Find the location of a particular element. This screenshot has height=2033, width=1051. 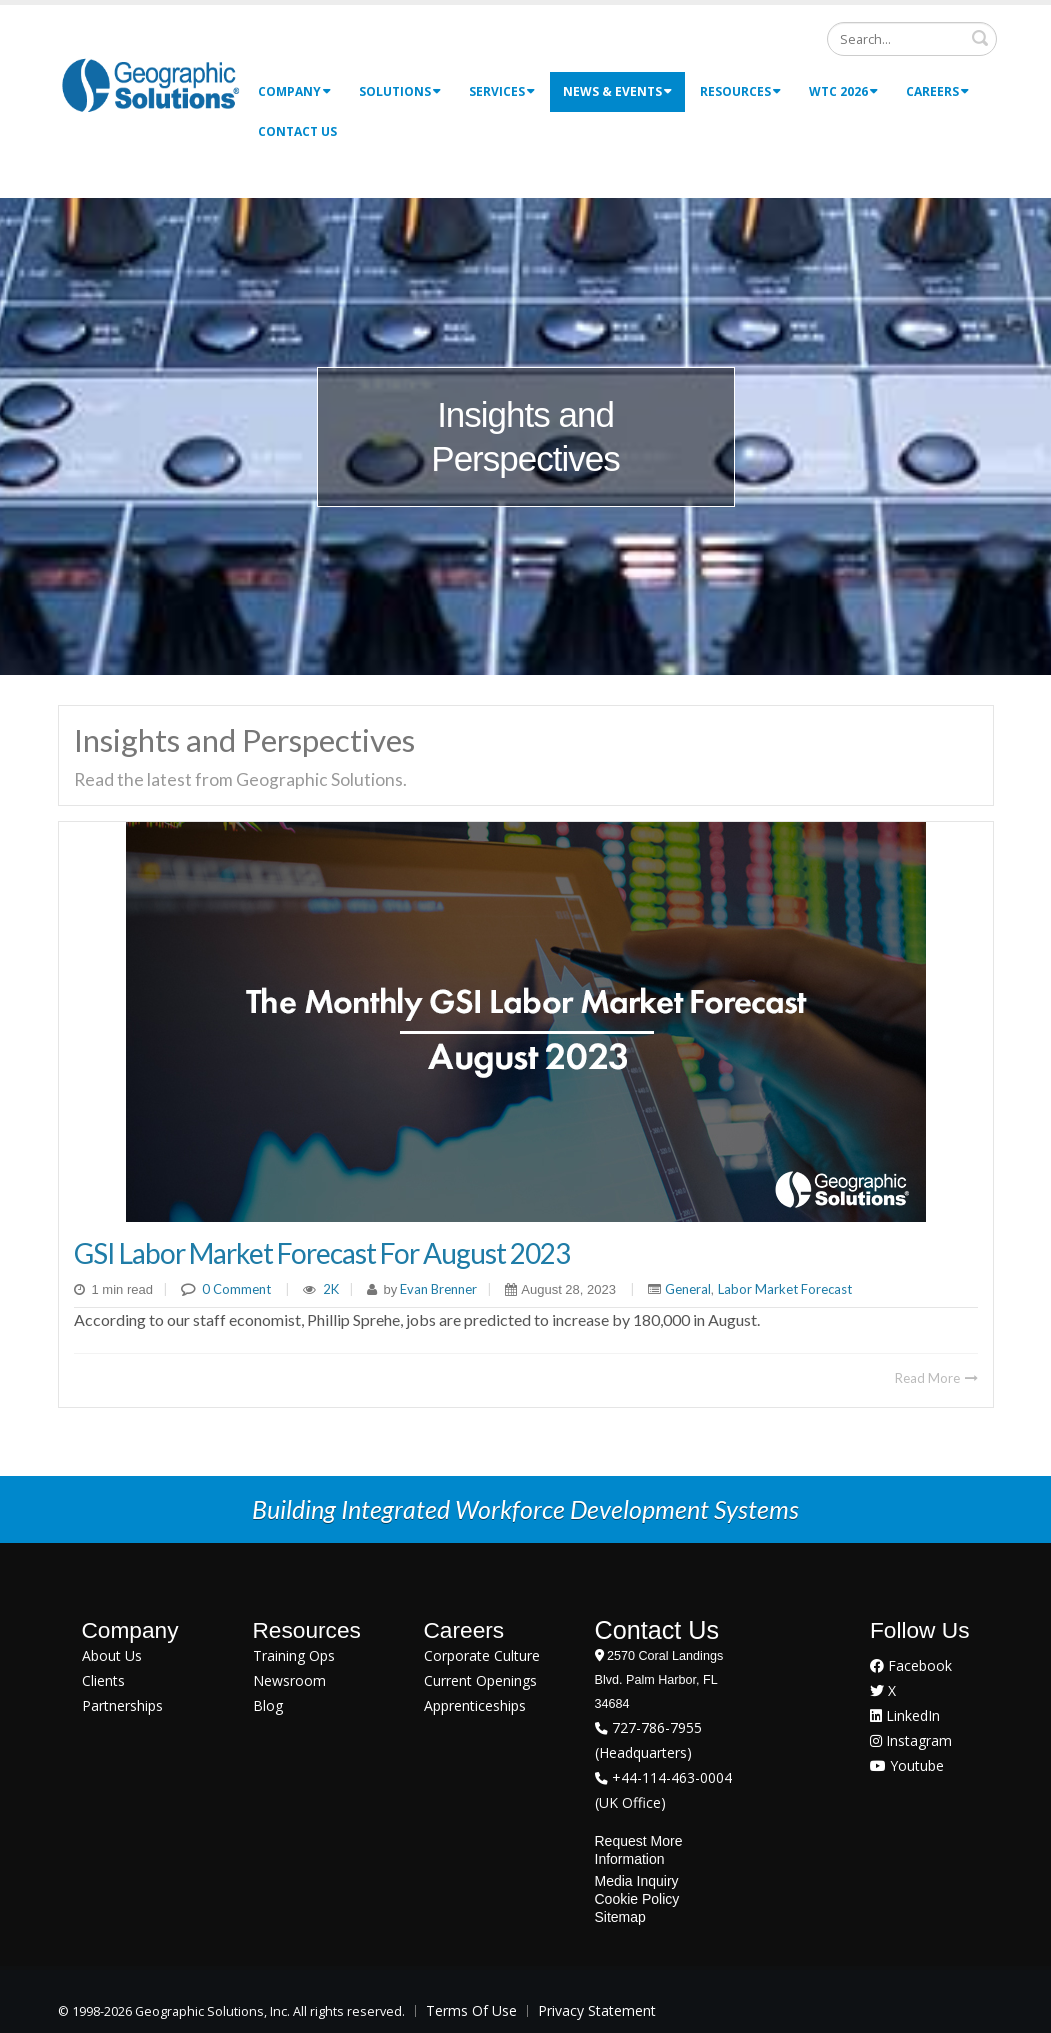

WTC 2026 is located at coordinates (843, 91).